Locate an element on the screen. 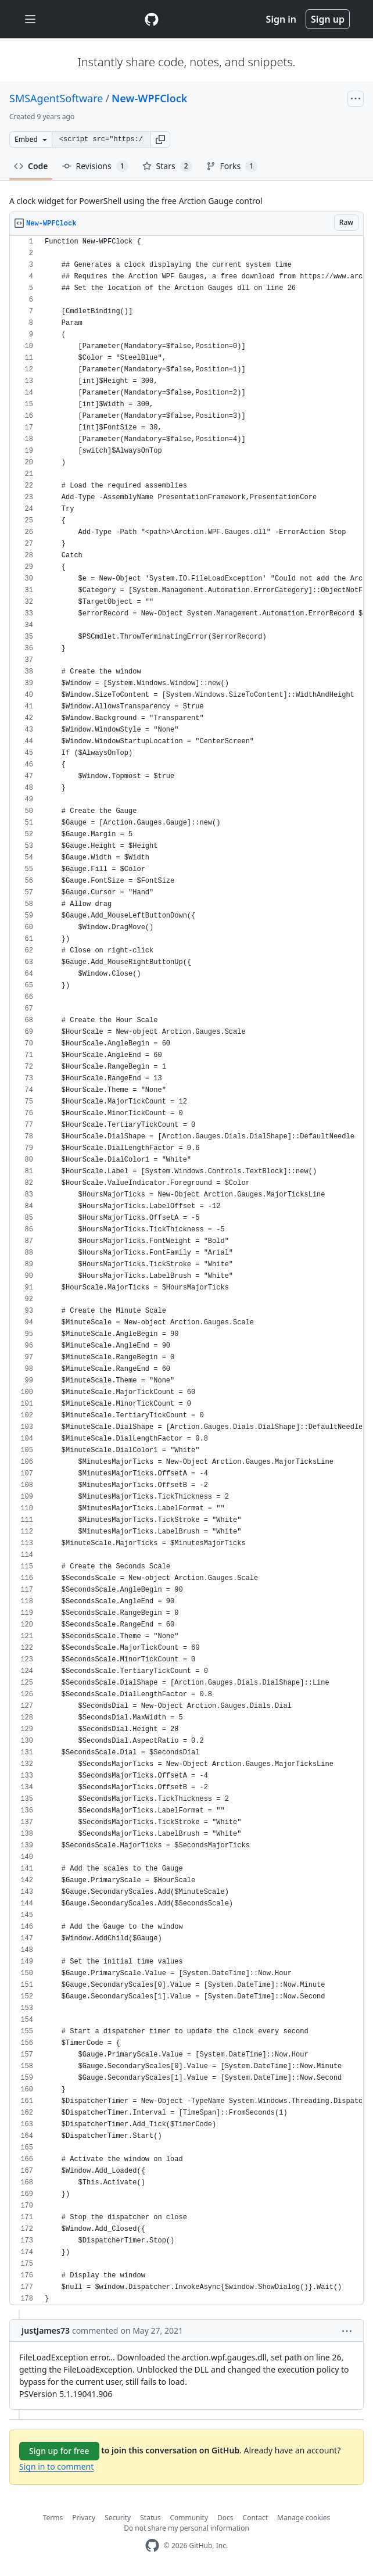 The image size is (373, 2576). Community is located at coordinates (189, 2518).